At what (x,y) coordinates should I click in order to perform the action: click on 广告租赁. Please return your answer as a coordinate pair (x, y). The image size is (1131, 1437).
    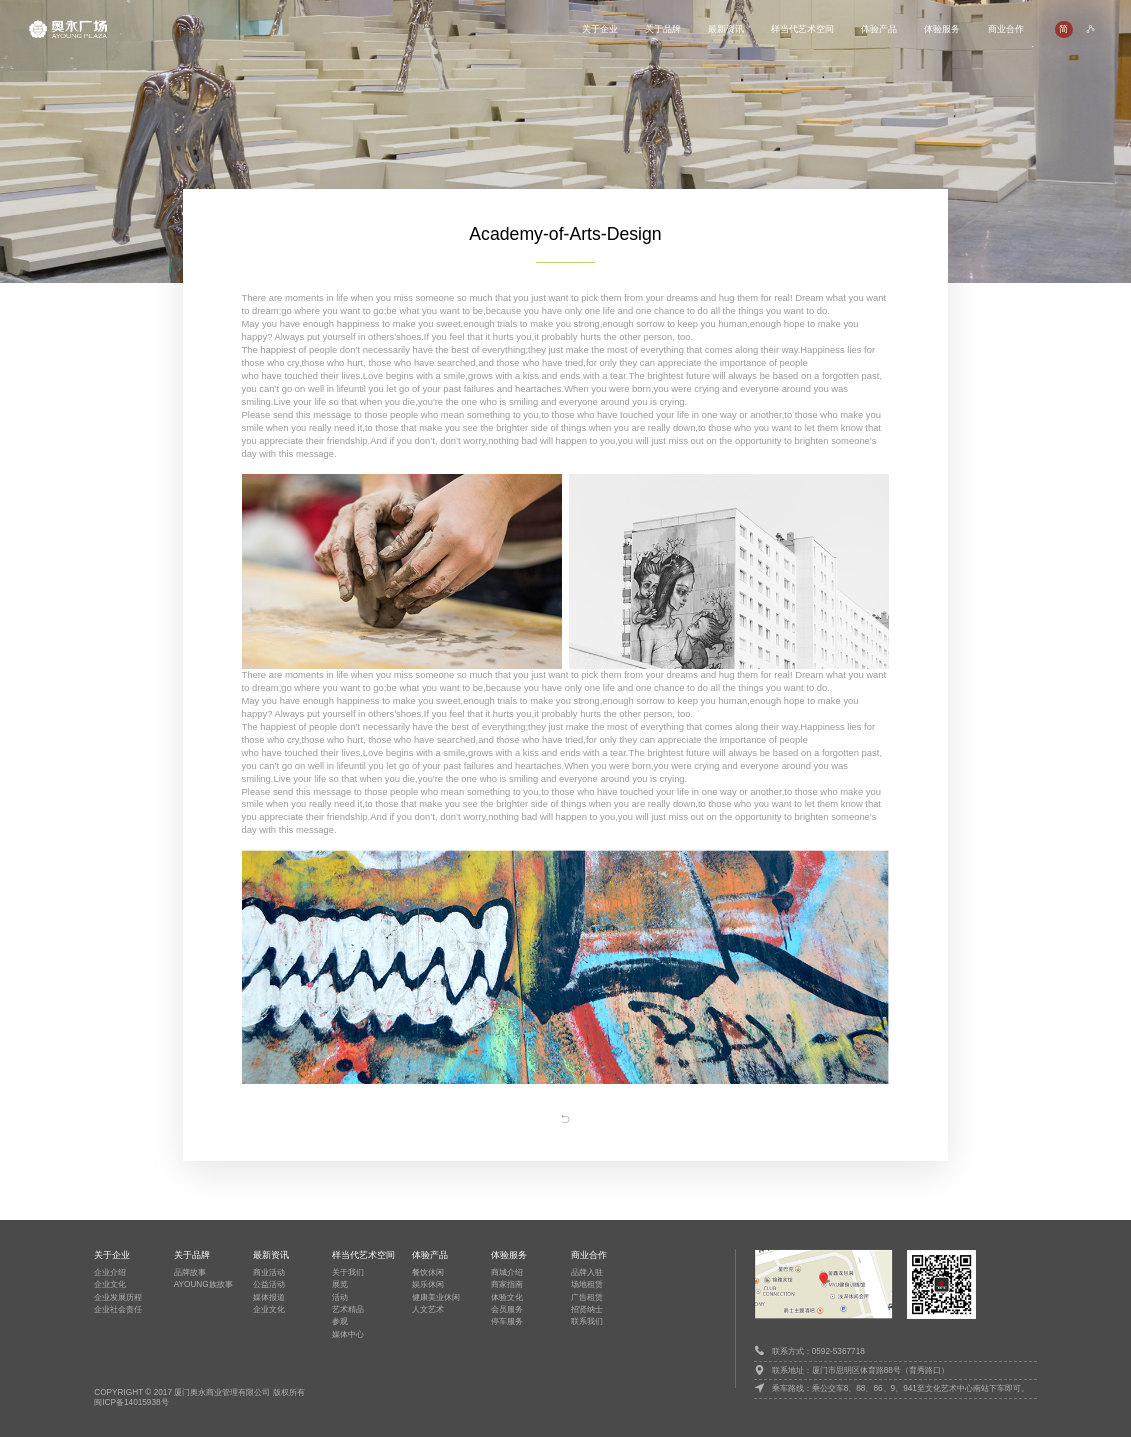
    Looking at the image, I should click on (587, 1297).